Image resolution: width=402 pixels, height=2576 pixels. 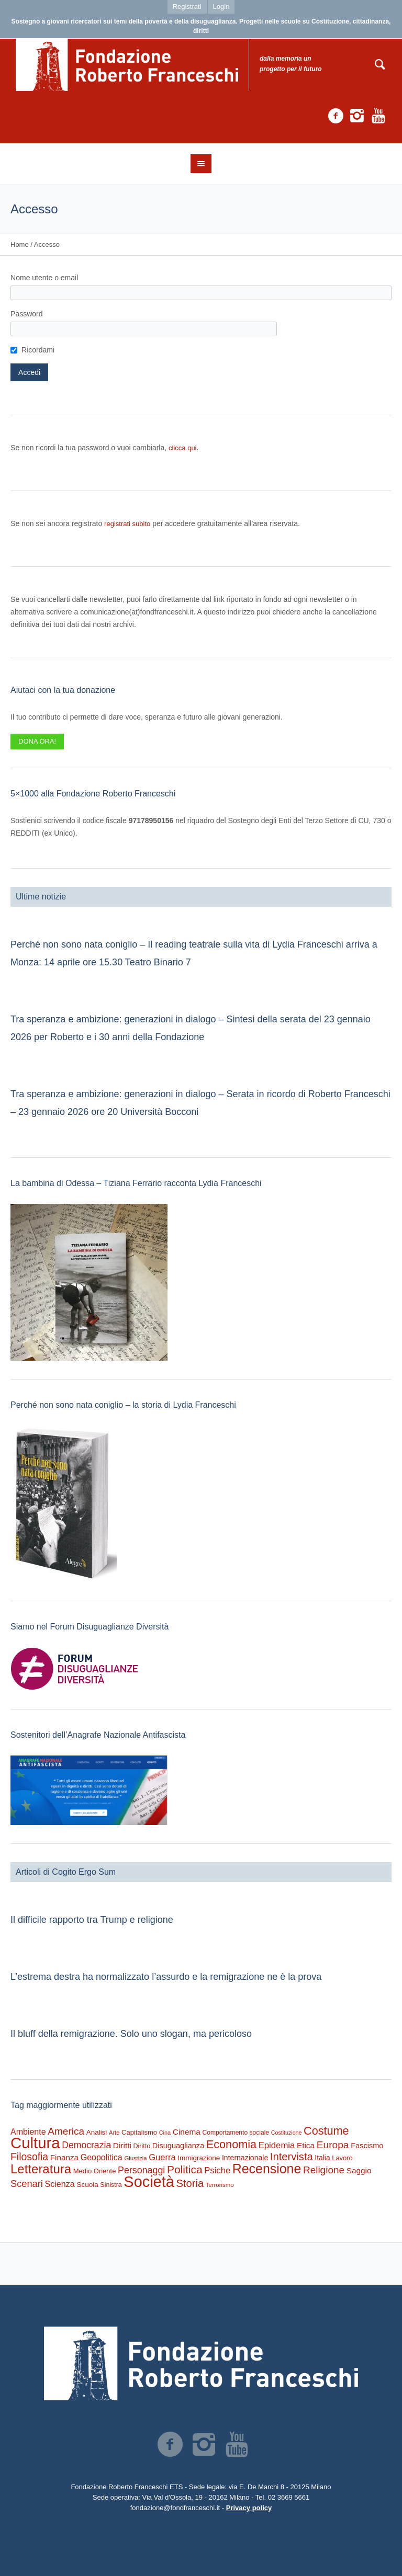 What do you see at coordinates (306, 2145) in the screenshot?
I see `Etica [Etica (415 elementi)]` at bounding box center [306, 2145].